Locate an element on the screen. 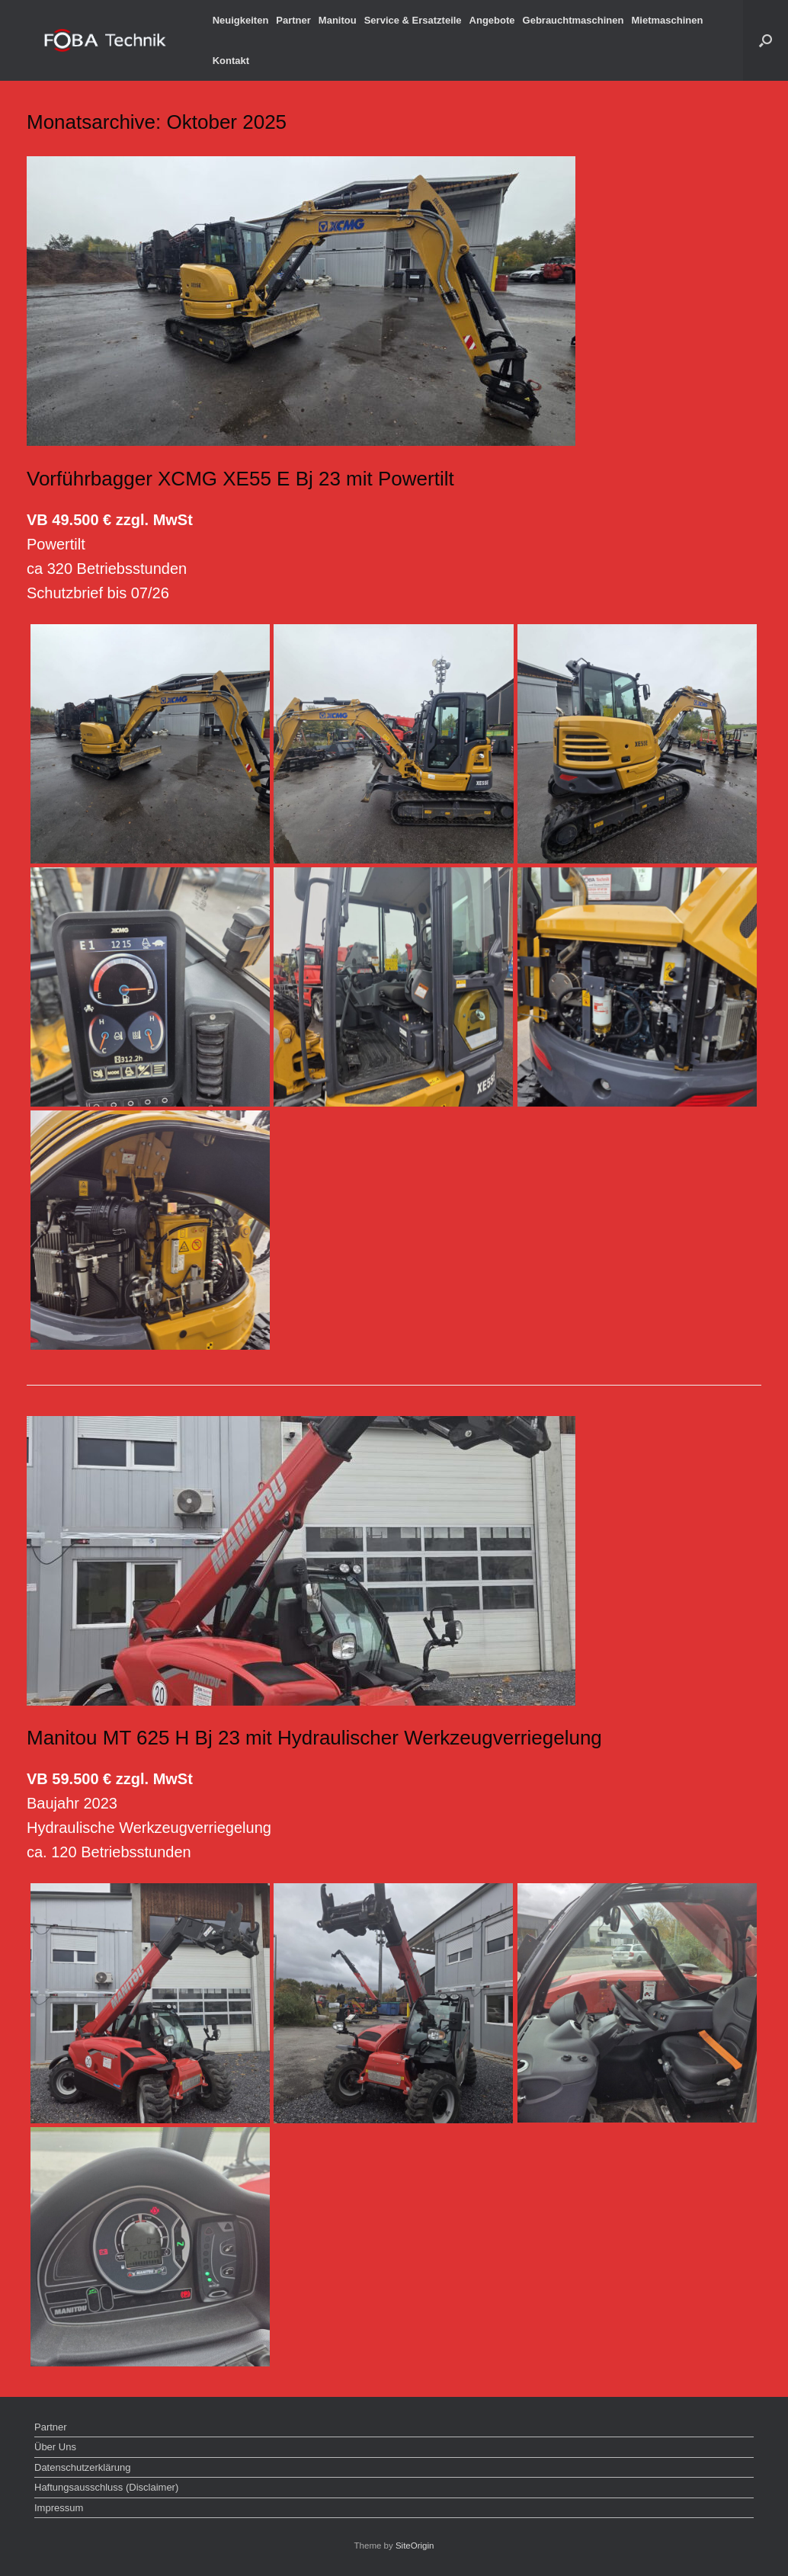  Datenschutzerklärung is located at coordinates (82, 2467).